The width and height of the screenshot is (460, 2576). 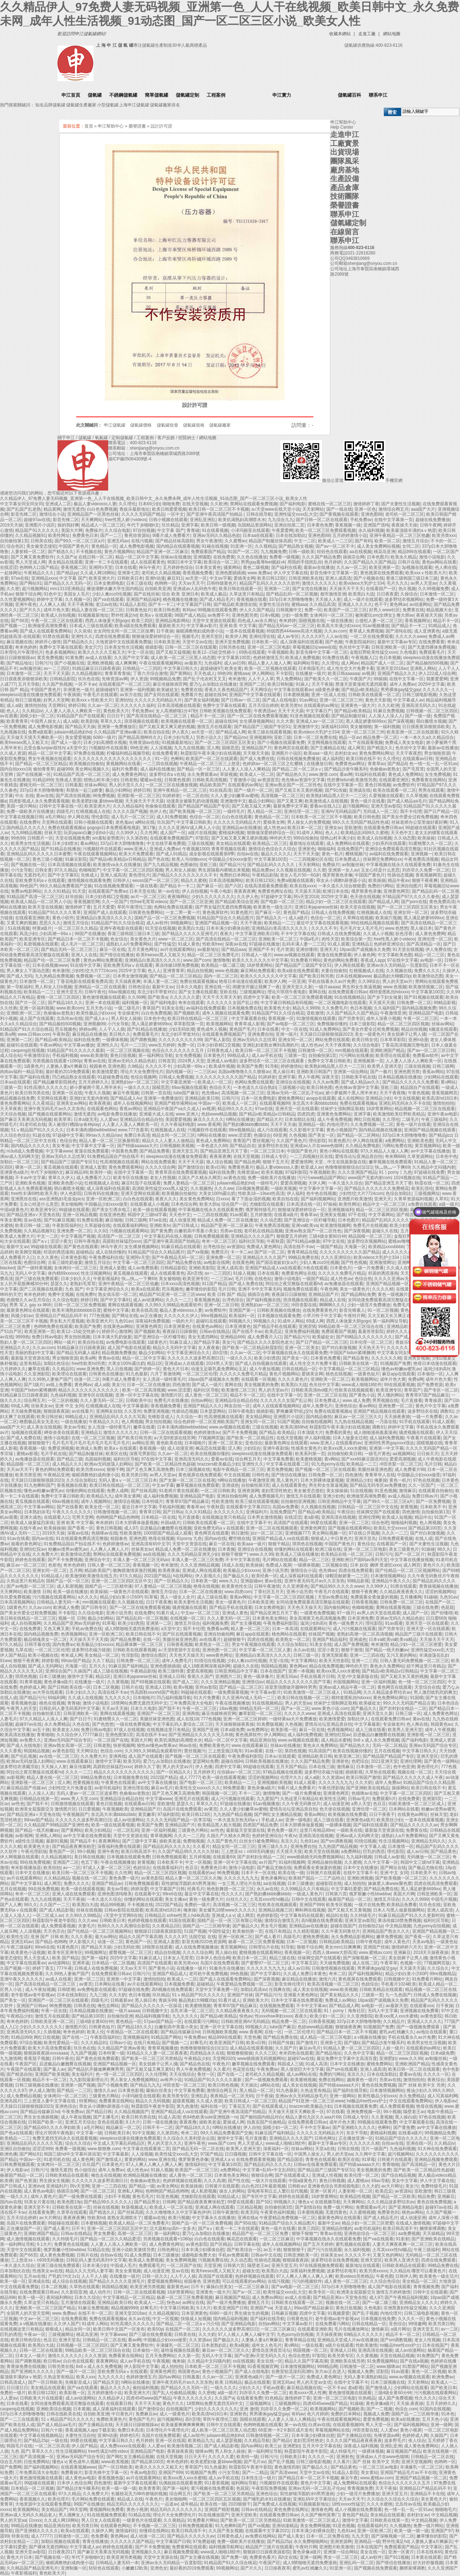 I want to click on 定制儲氣罐, so click(x=122, y=437).